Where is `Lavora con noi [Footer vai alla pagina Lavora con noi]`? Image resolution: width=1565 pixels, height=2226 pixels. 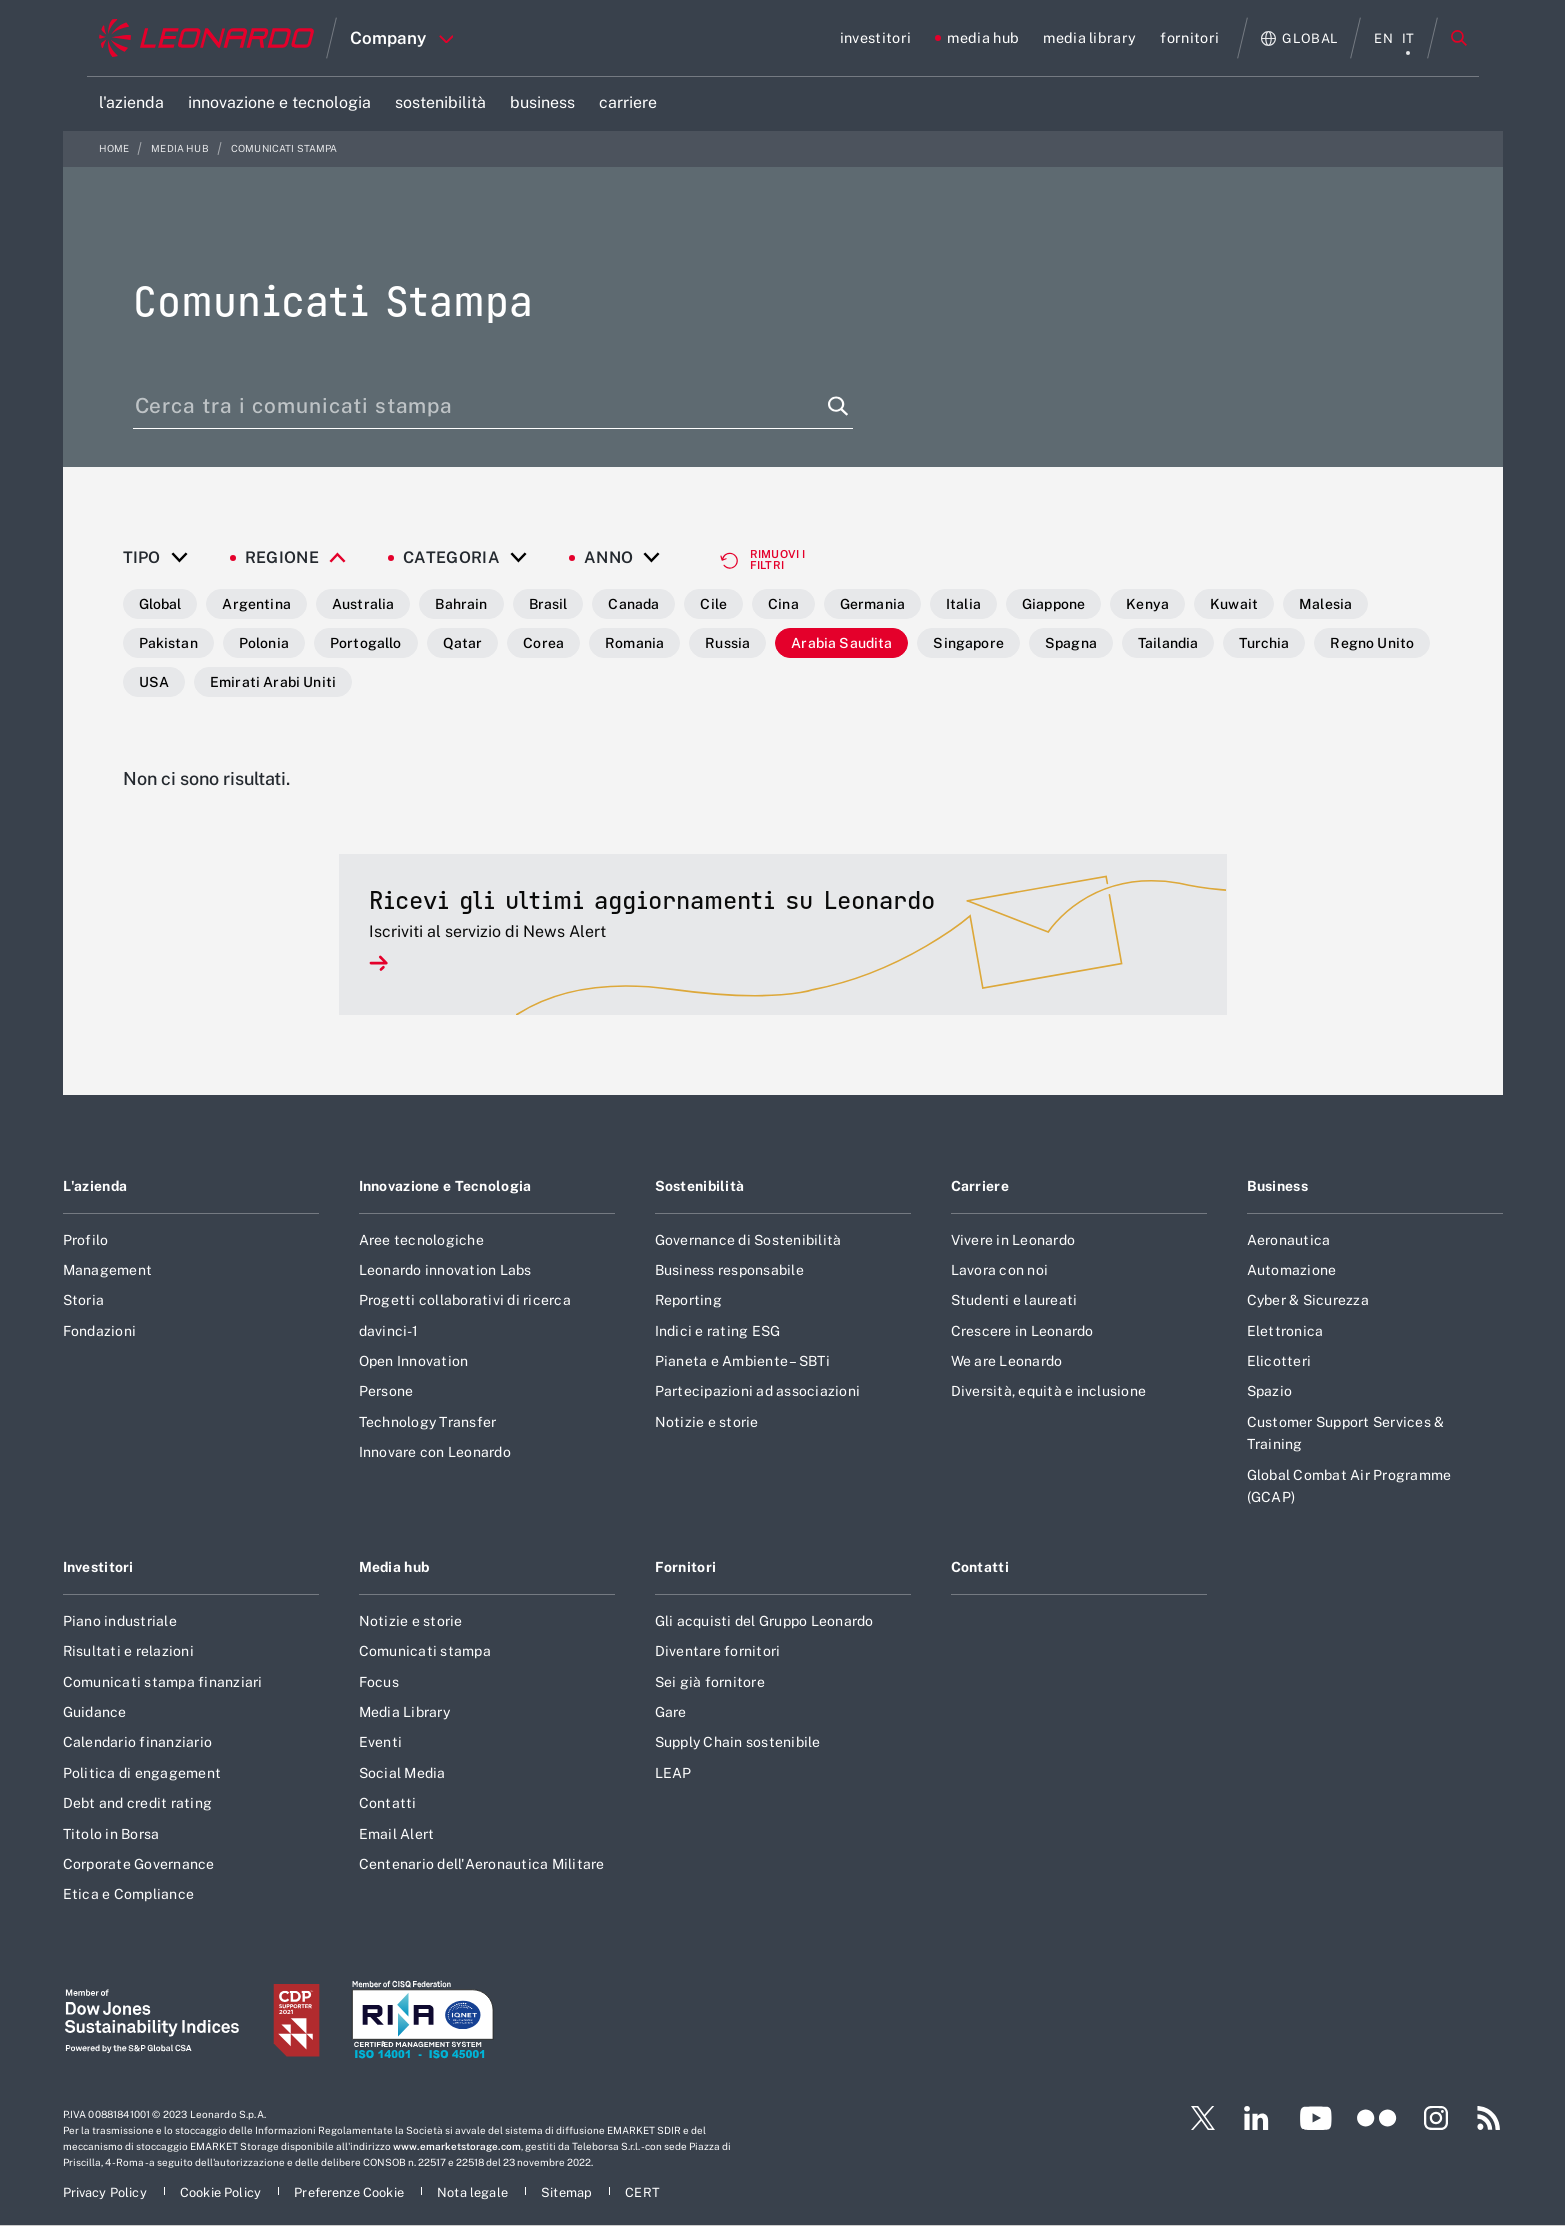 Lavora con noi [Footer vai alla pagina Lavora con noi] is located at coordinates (1000, 1270).